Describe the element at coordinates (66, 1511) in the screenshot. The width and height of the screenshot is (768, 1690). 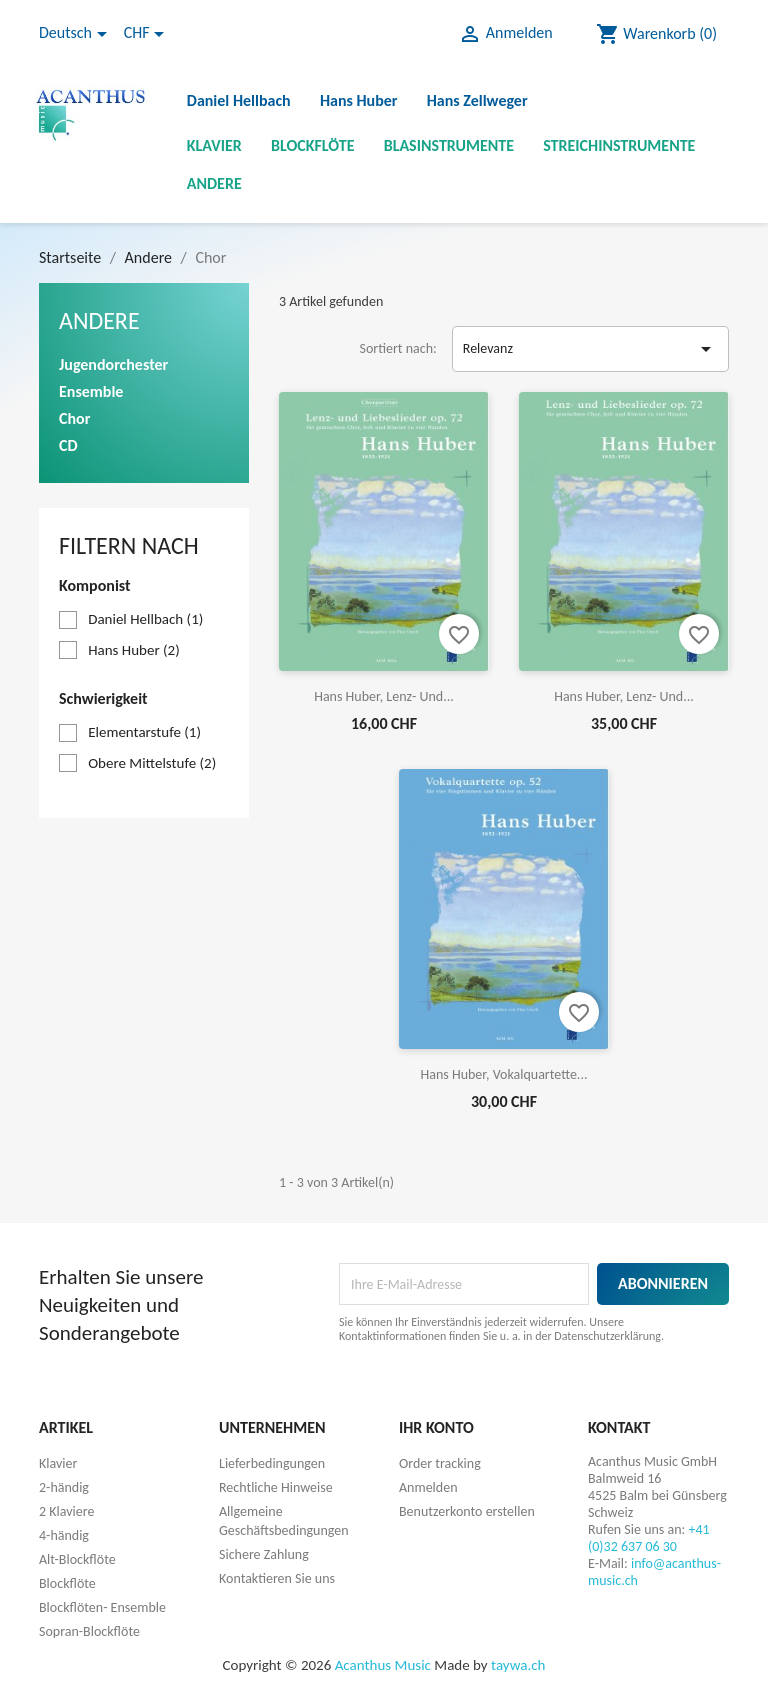
I see `2 Klaviere` at that location.